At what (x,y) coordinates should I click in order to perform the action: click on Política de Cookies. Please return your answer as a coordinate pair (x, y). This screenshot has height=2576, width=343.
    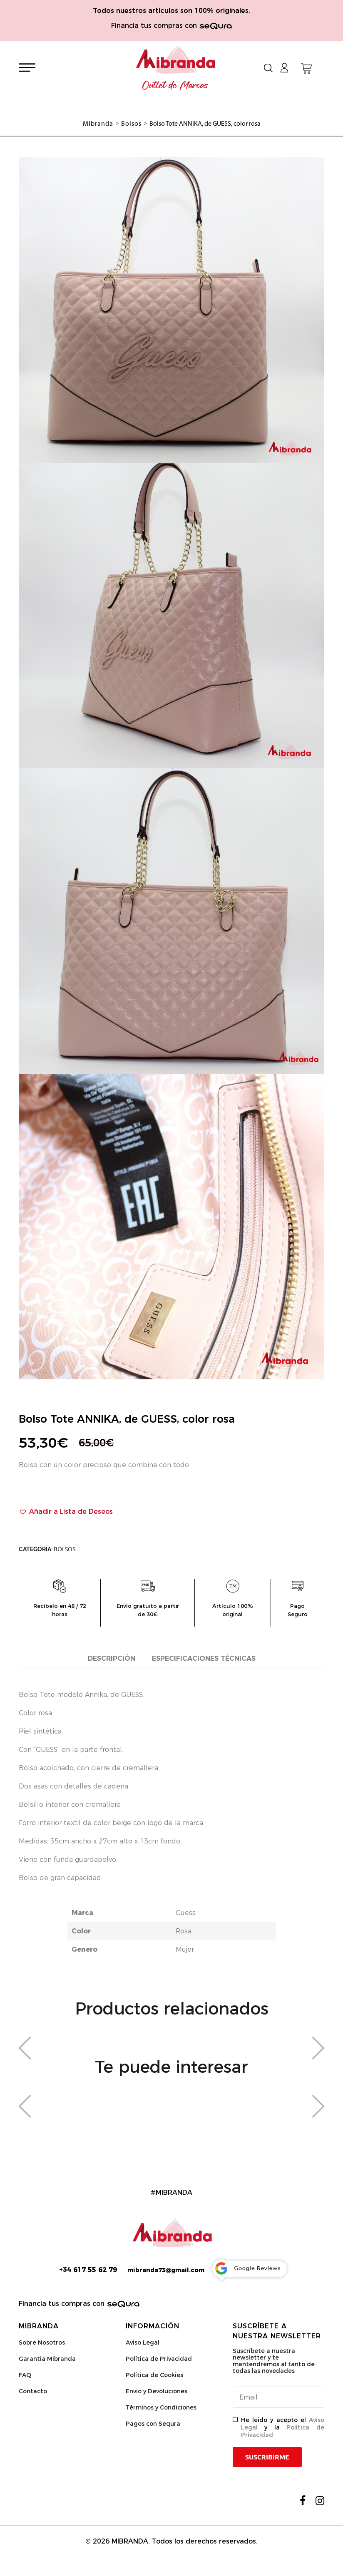
    Looking at the image, I should click on (154, 2375).